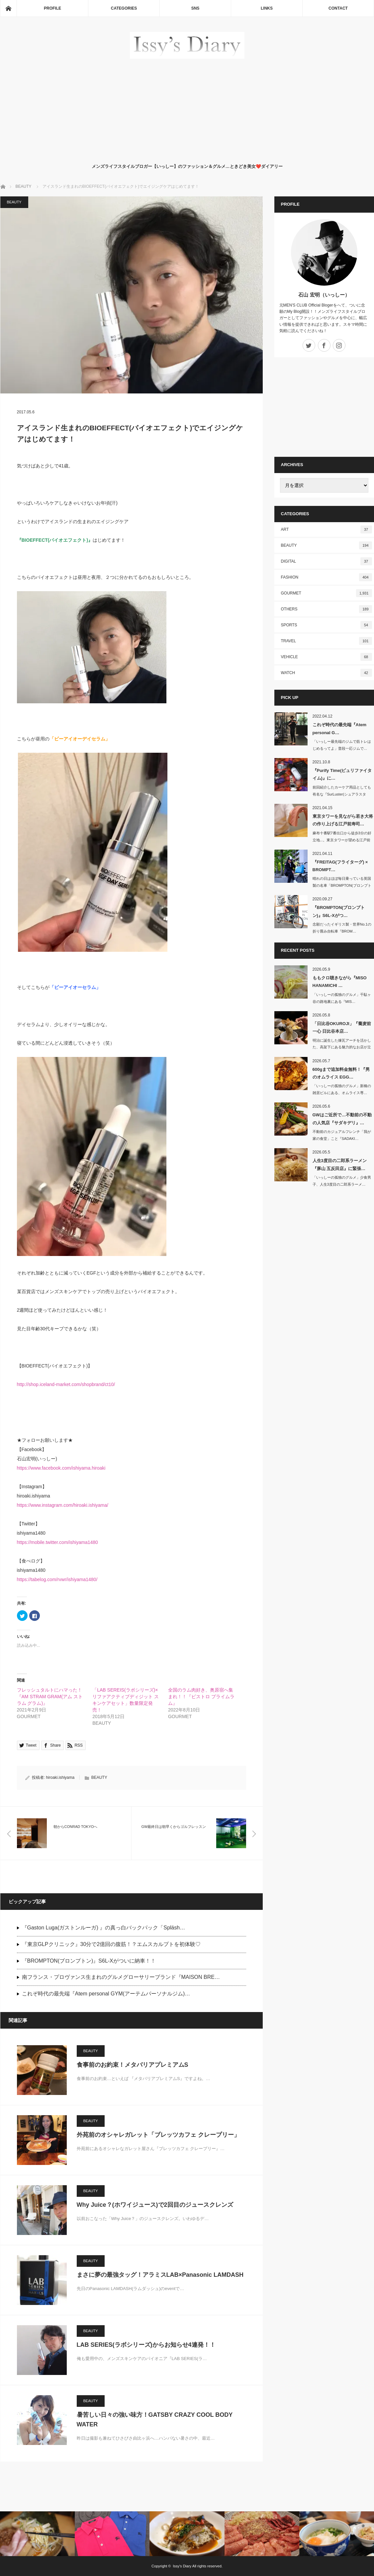 The height and width of the screenshot is (2576, 374). I want to click on まさに夢の最強タッグ！アラミスLAB×Panasonic LAMDASH, so click(160, 2274).